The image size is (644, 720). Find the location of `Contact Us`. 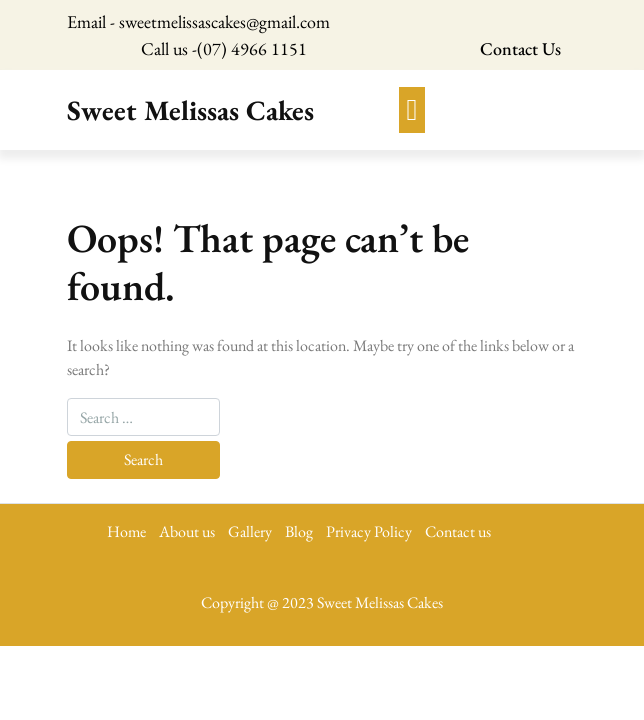

Contact Us is located at coordinates (520, 48).